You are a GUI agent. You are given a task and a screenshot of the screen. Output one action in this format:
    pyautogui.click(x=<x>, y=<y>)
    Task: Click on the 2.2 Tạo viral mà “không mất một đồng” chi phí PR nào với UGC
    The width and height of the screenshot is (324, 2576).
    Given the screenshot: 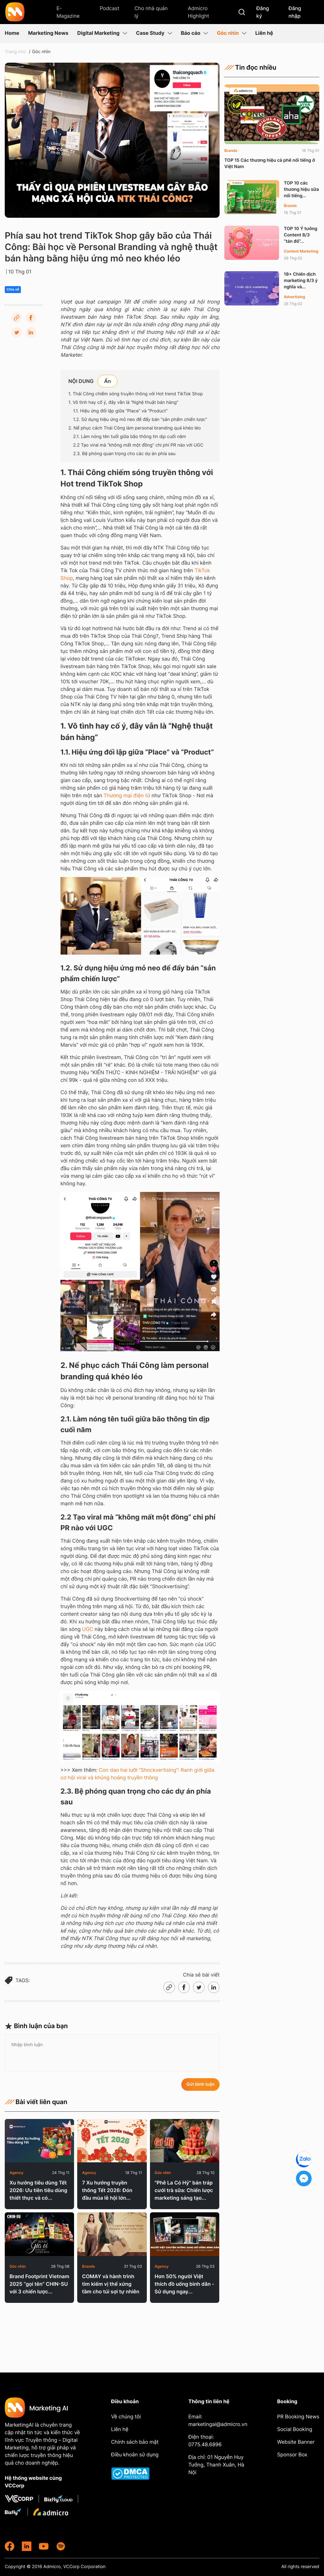 What is the action you would take?
    pyautogui.click(x=138, y=445)
    